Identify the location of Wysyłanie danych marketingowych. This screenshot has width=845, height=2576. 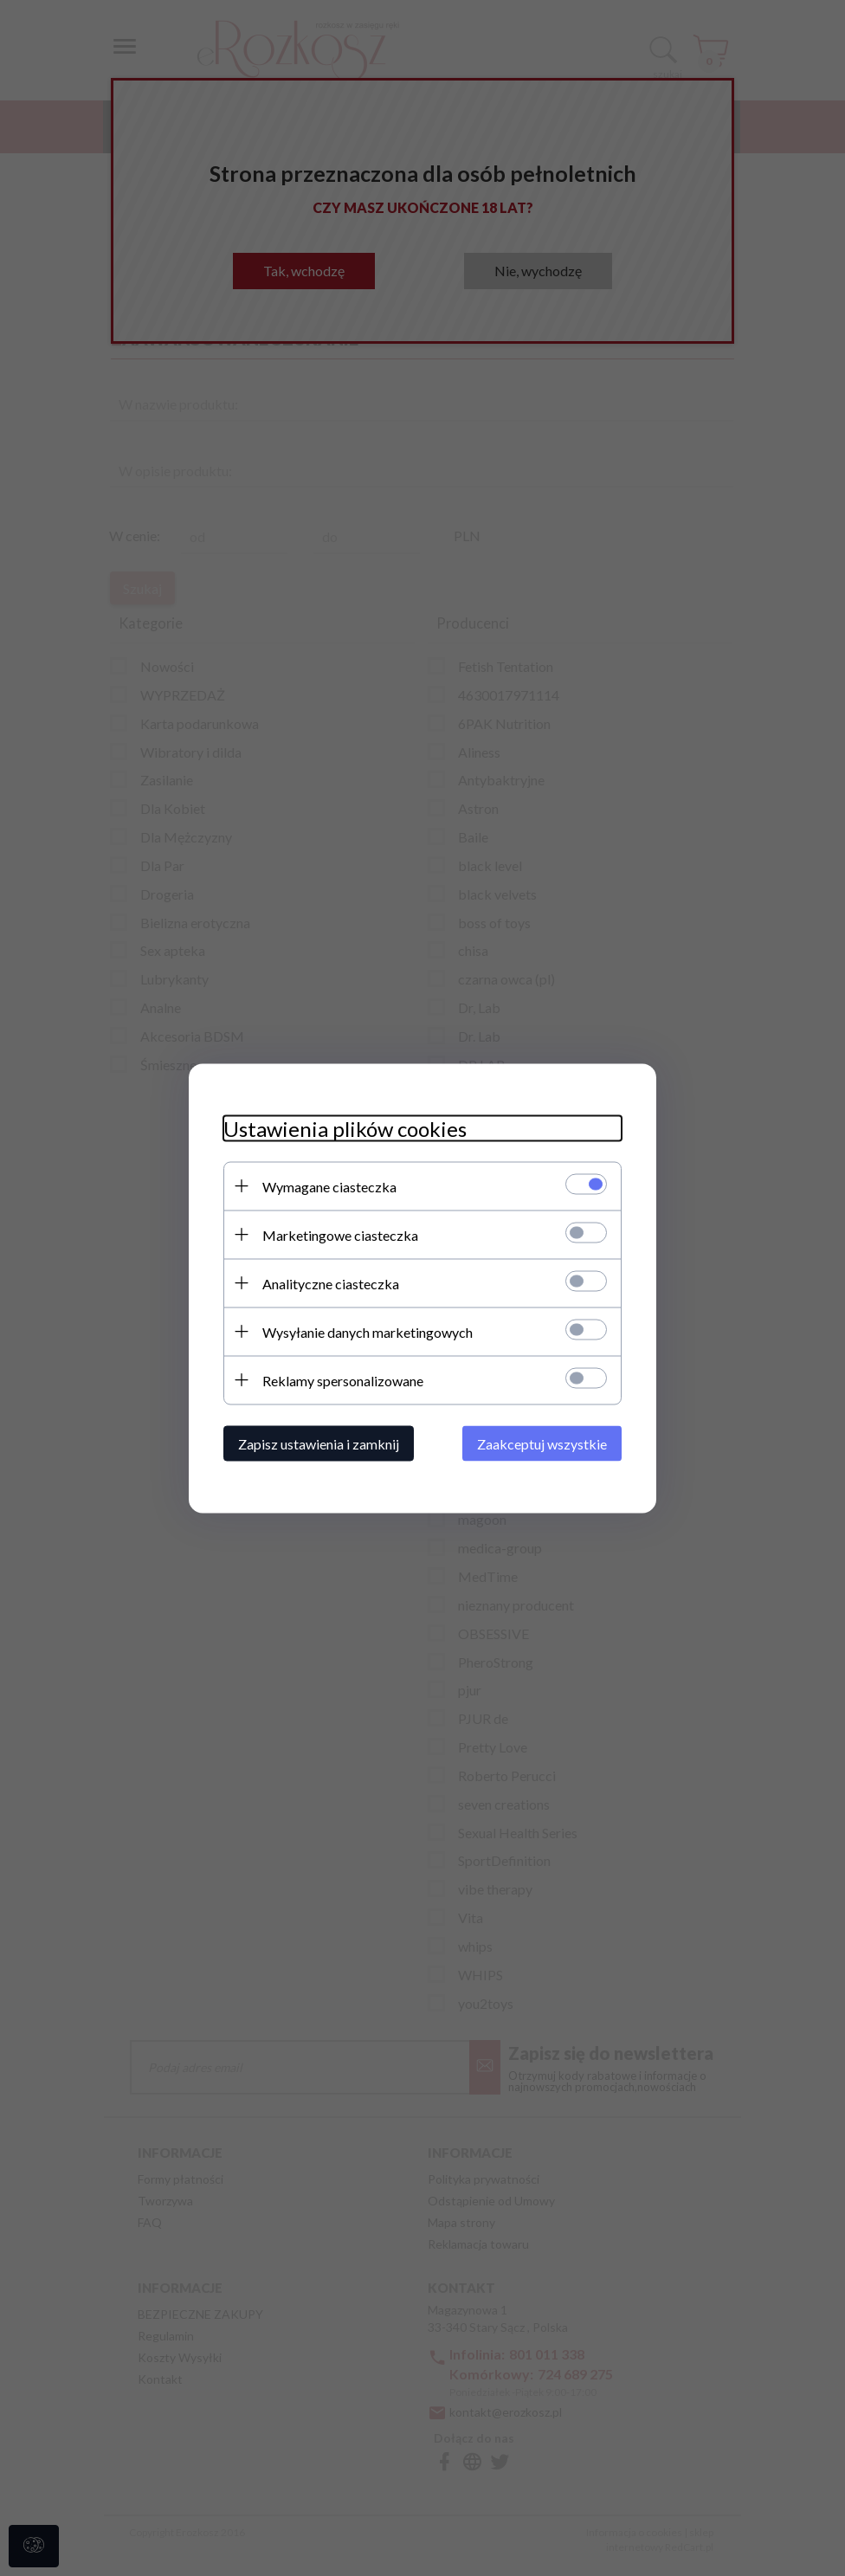
(367, 1331).